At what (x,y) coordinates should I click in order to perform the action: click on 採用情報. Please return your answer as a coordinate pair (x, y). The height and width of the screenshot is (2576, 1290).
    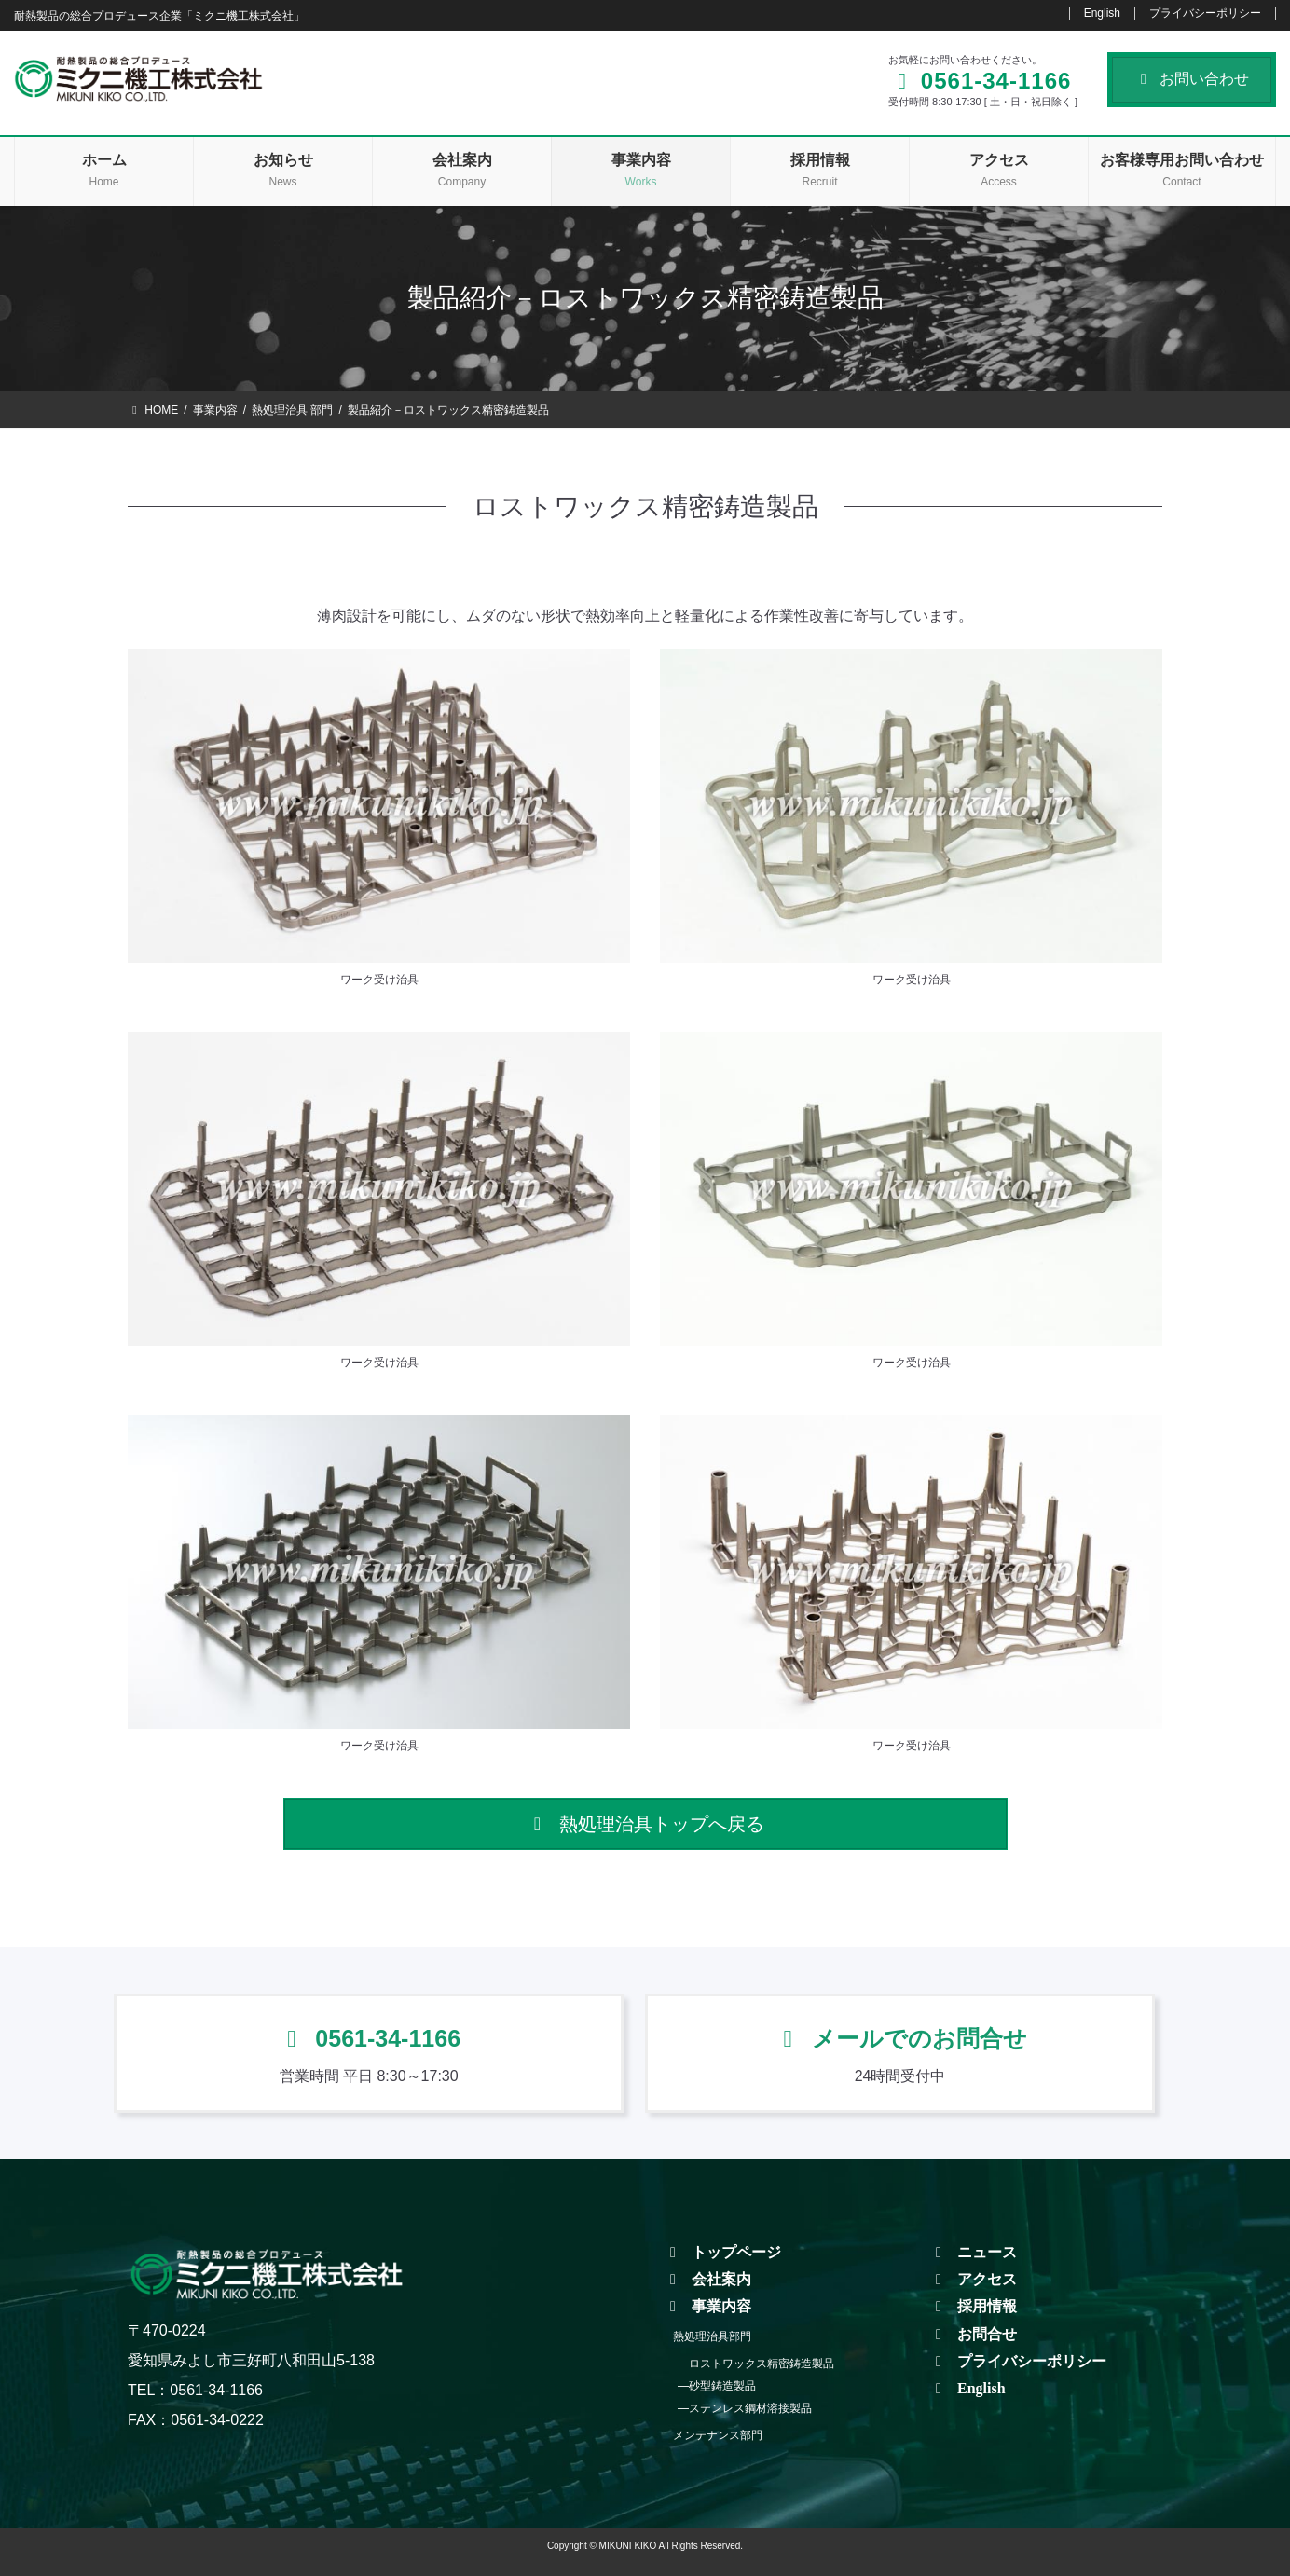
    Looking at the image, I should click on (973, 2306).